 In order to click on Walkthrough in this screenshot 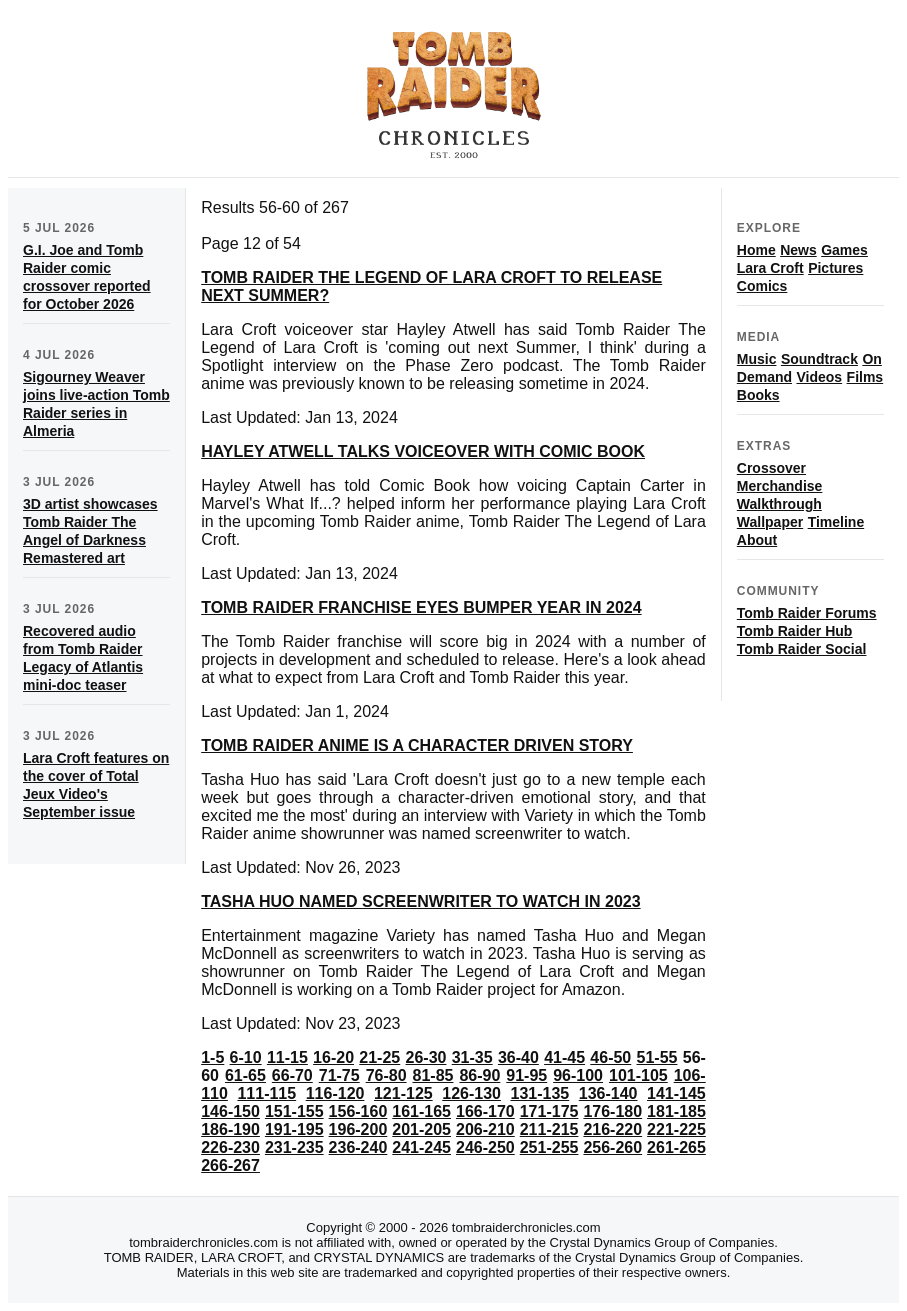, I will do `click(779, 504)`.